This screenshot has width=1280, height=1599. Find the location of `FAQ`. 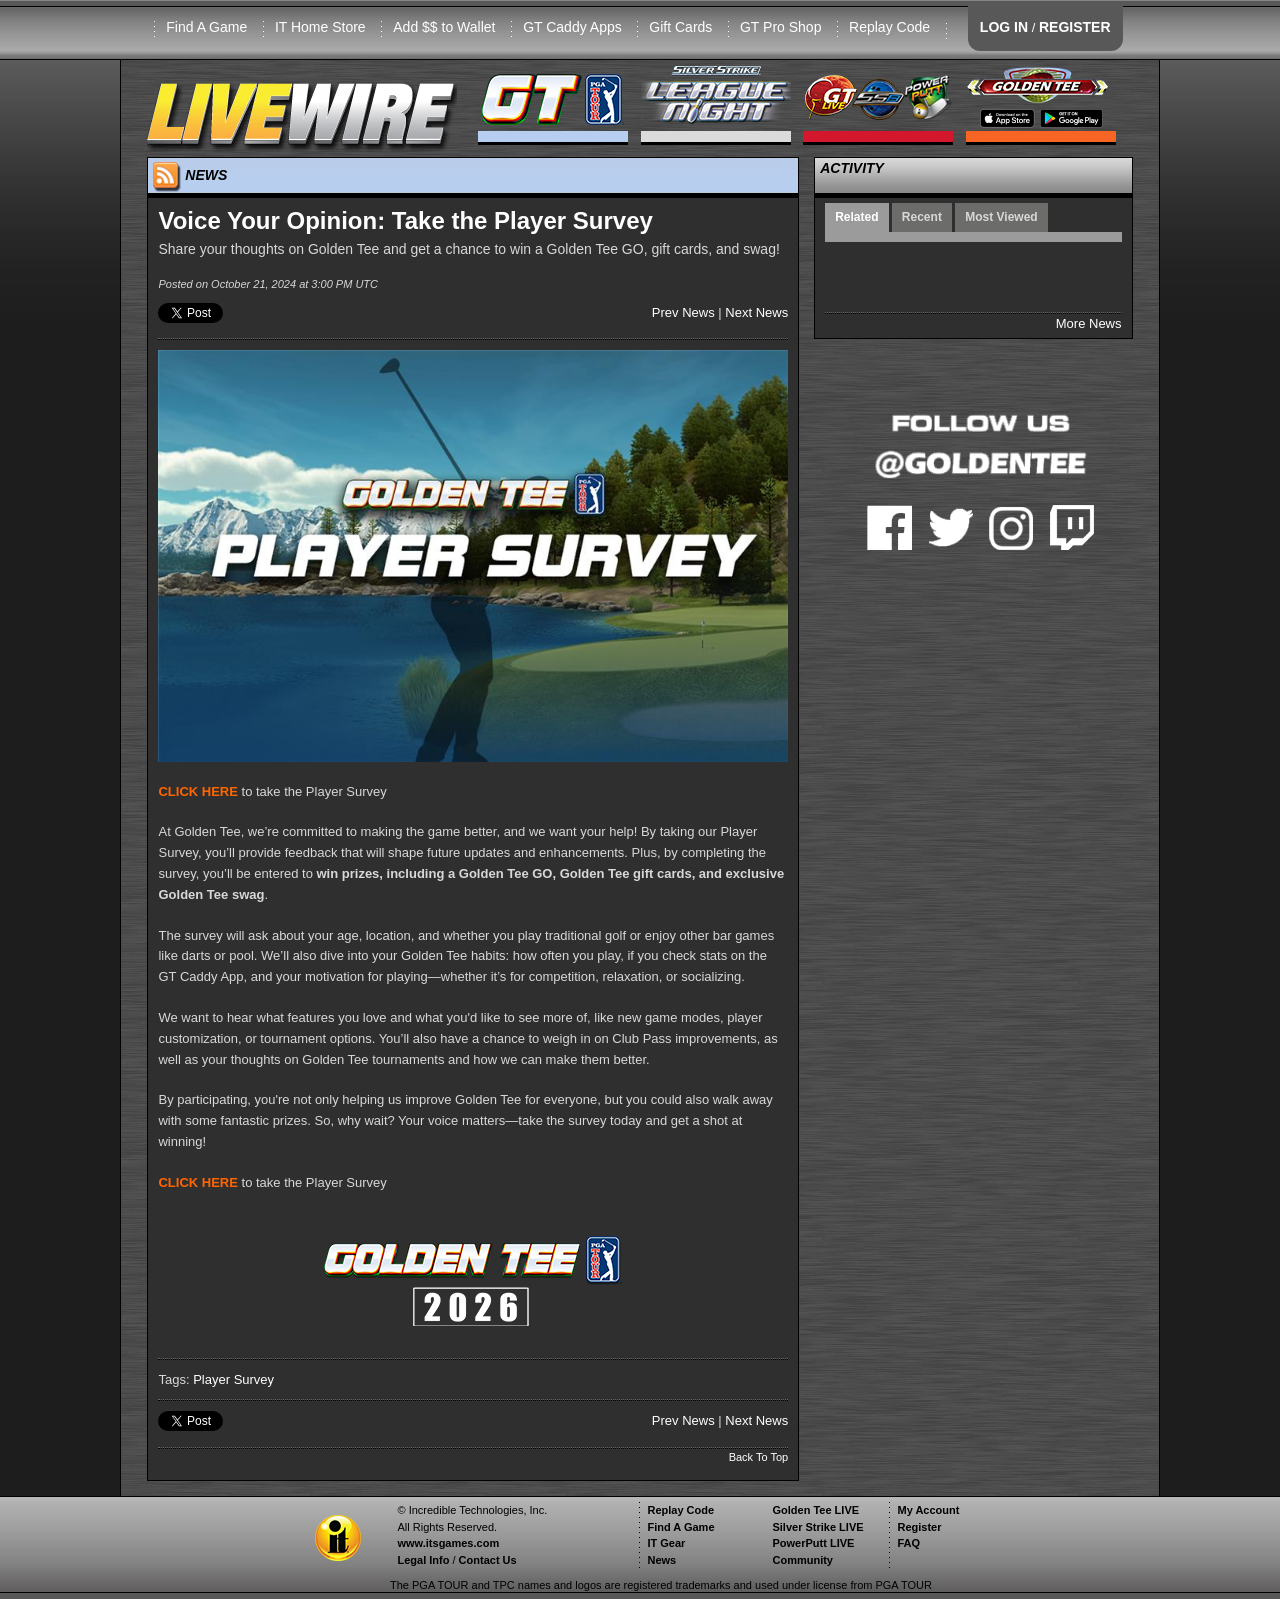

FAQ is located at coordinates (908, 1543).